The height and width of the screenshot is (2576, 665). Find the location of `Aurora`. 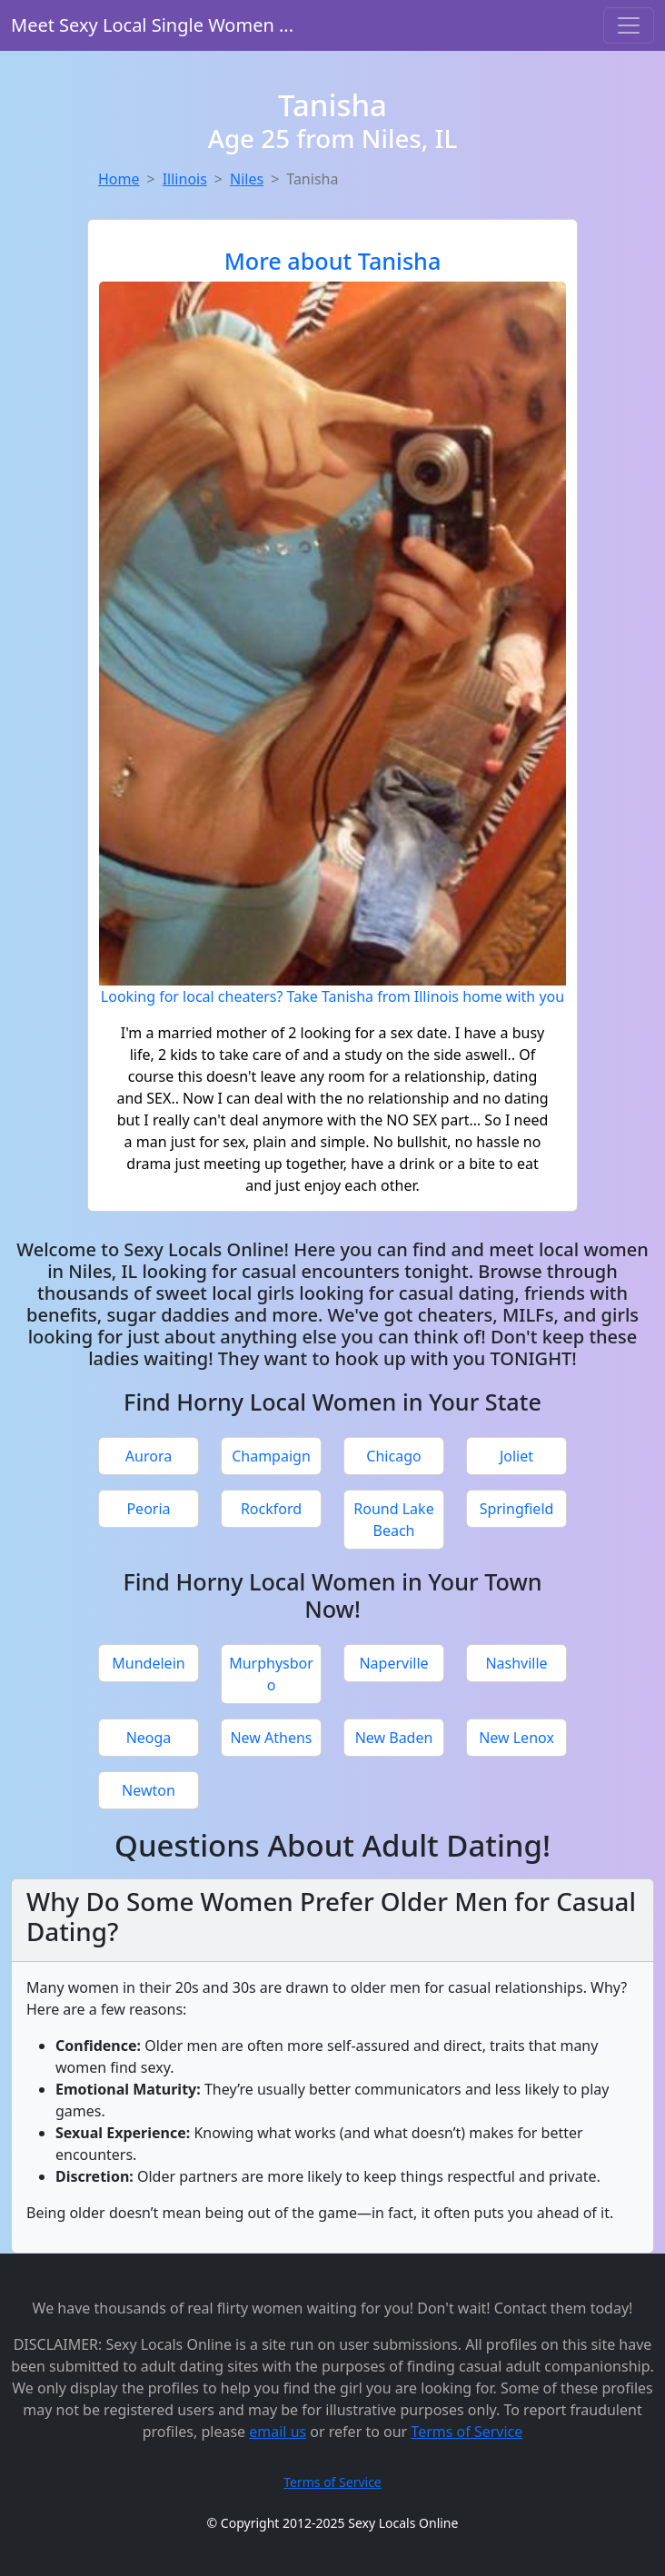

Aurora is located at coordinates (148, 1456).